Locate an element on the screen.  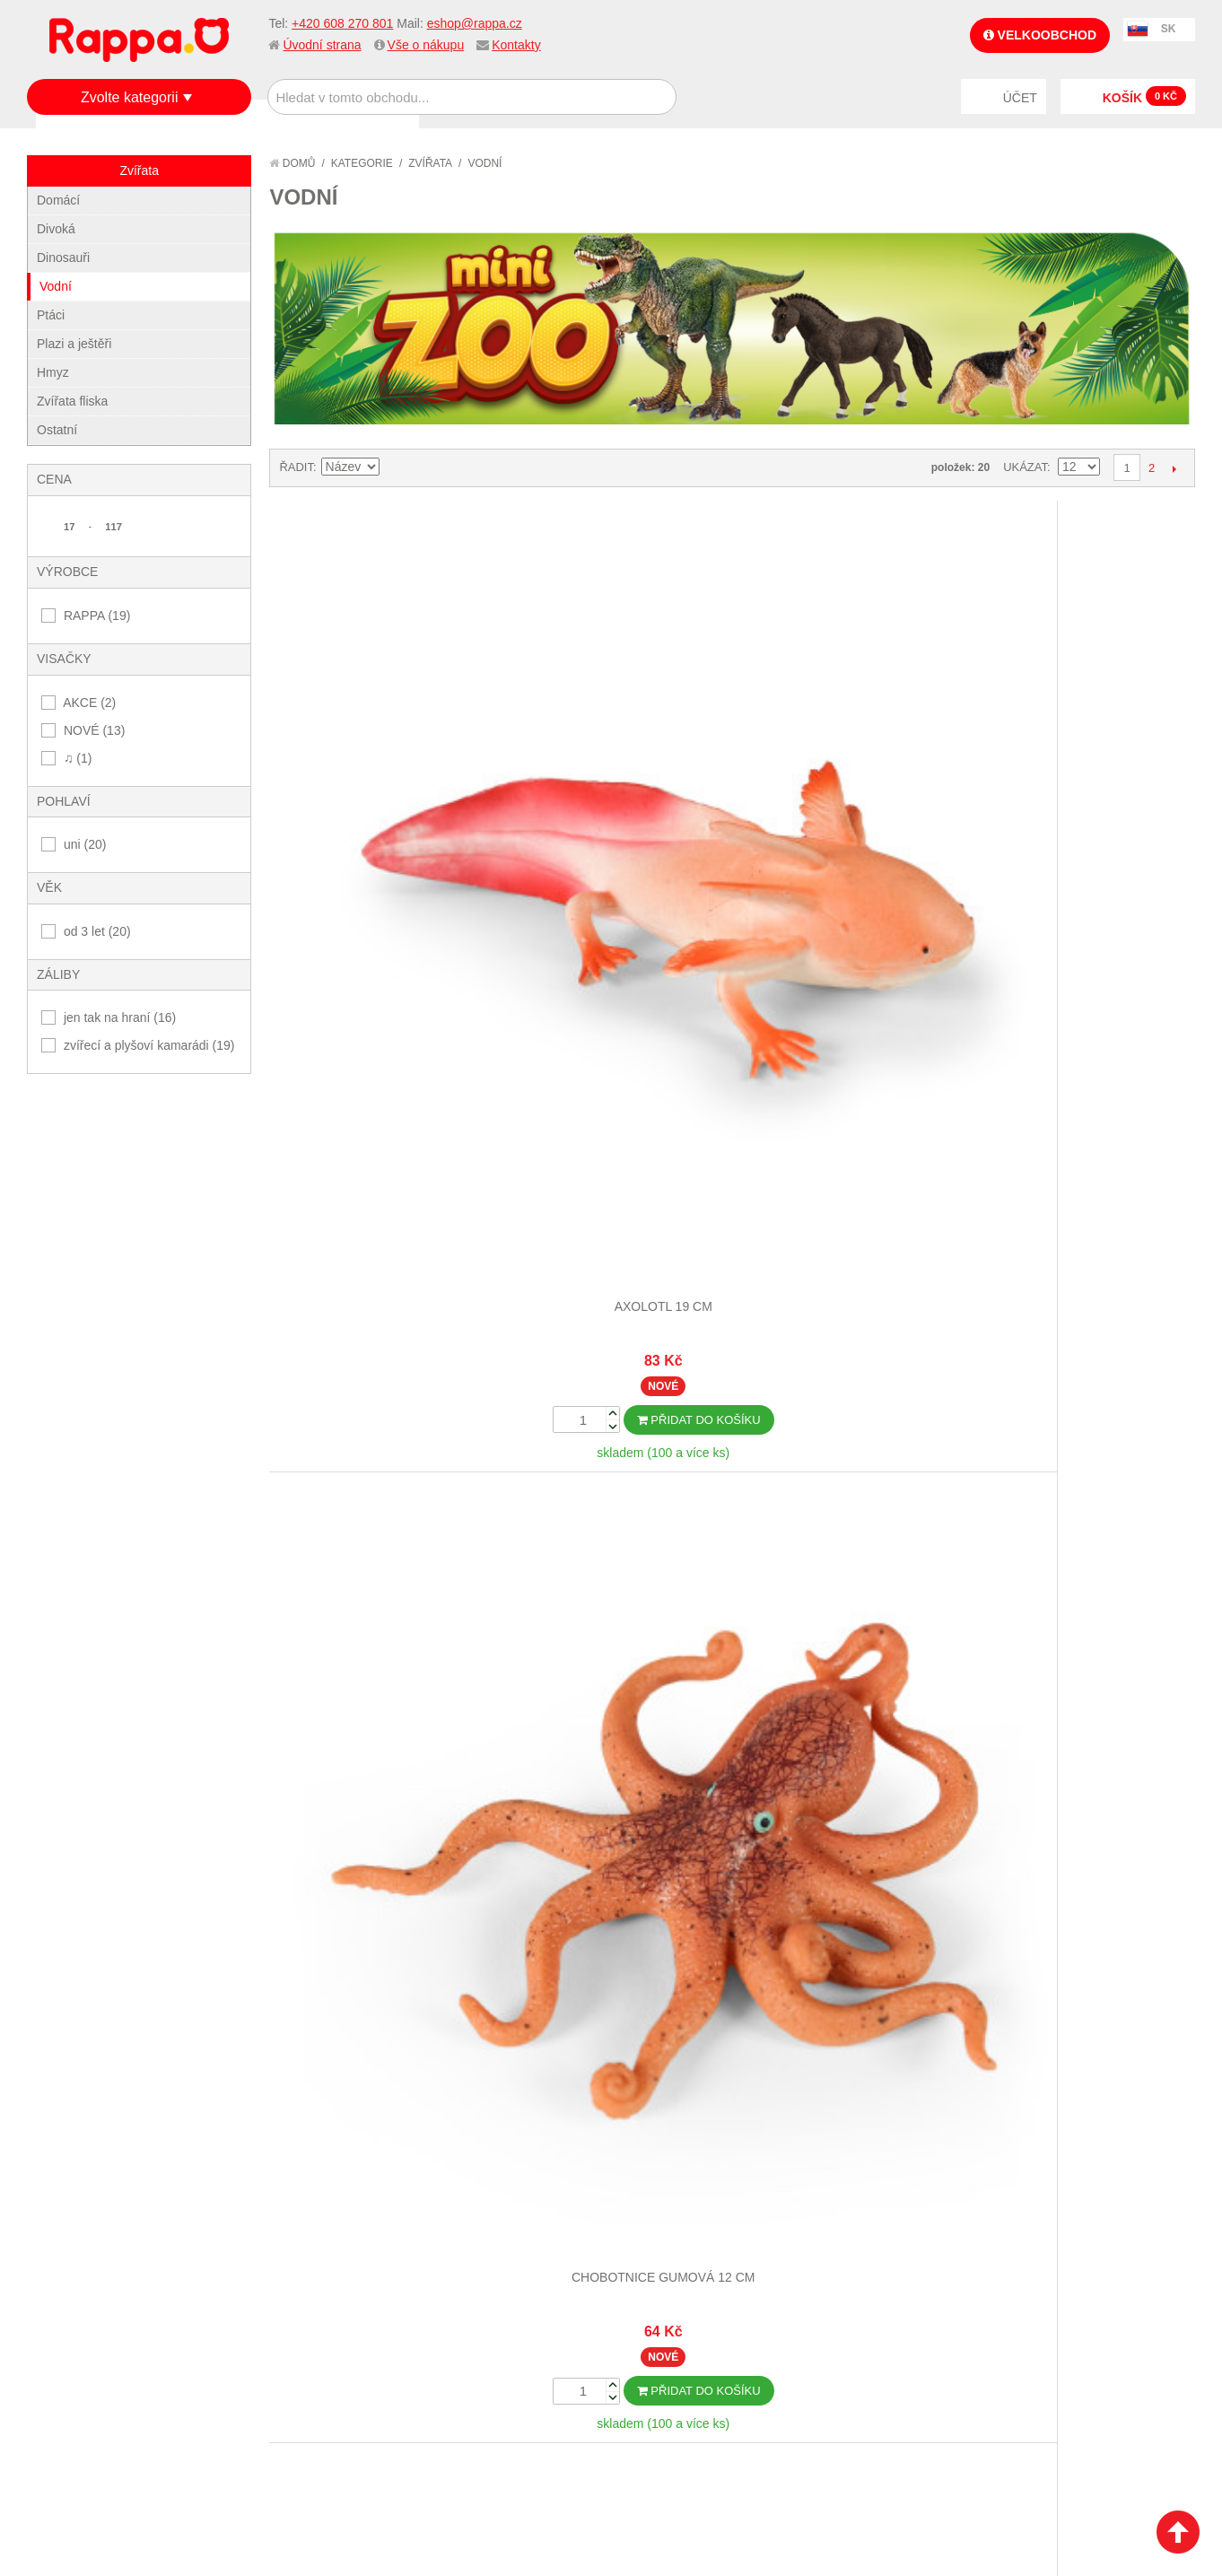
SK is located at coordinates (1168, 28).